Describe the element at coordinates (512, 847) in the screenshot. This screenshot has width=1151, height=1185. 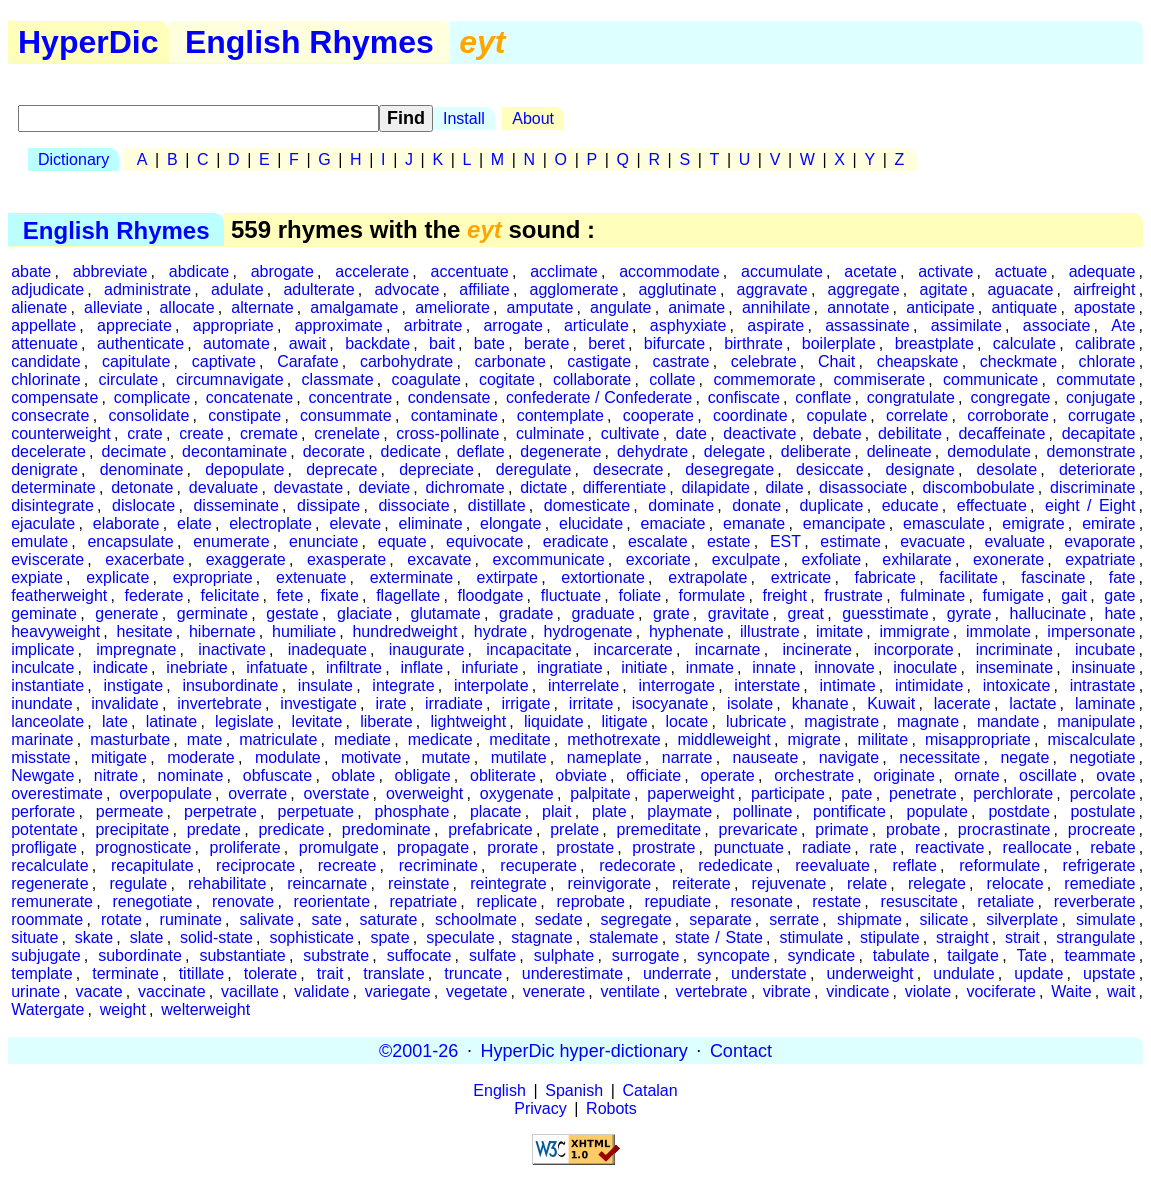
I see `prorate` at that location.